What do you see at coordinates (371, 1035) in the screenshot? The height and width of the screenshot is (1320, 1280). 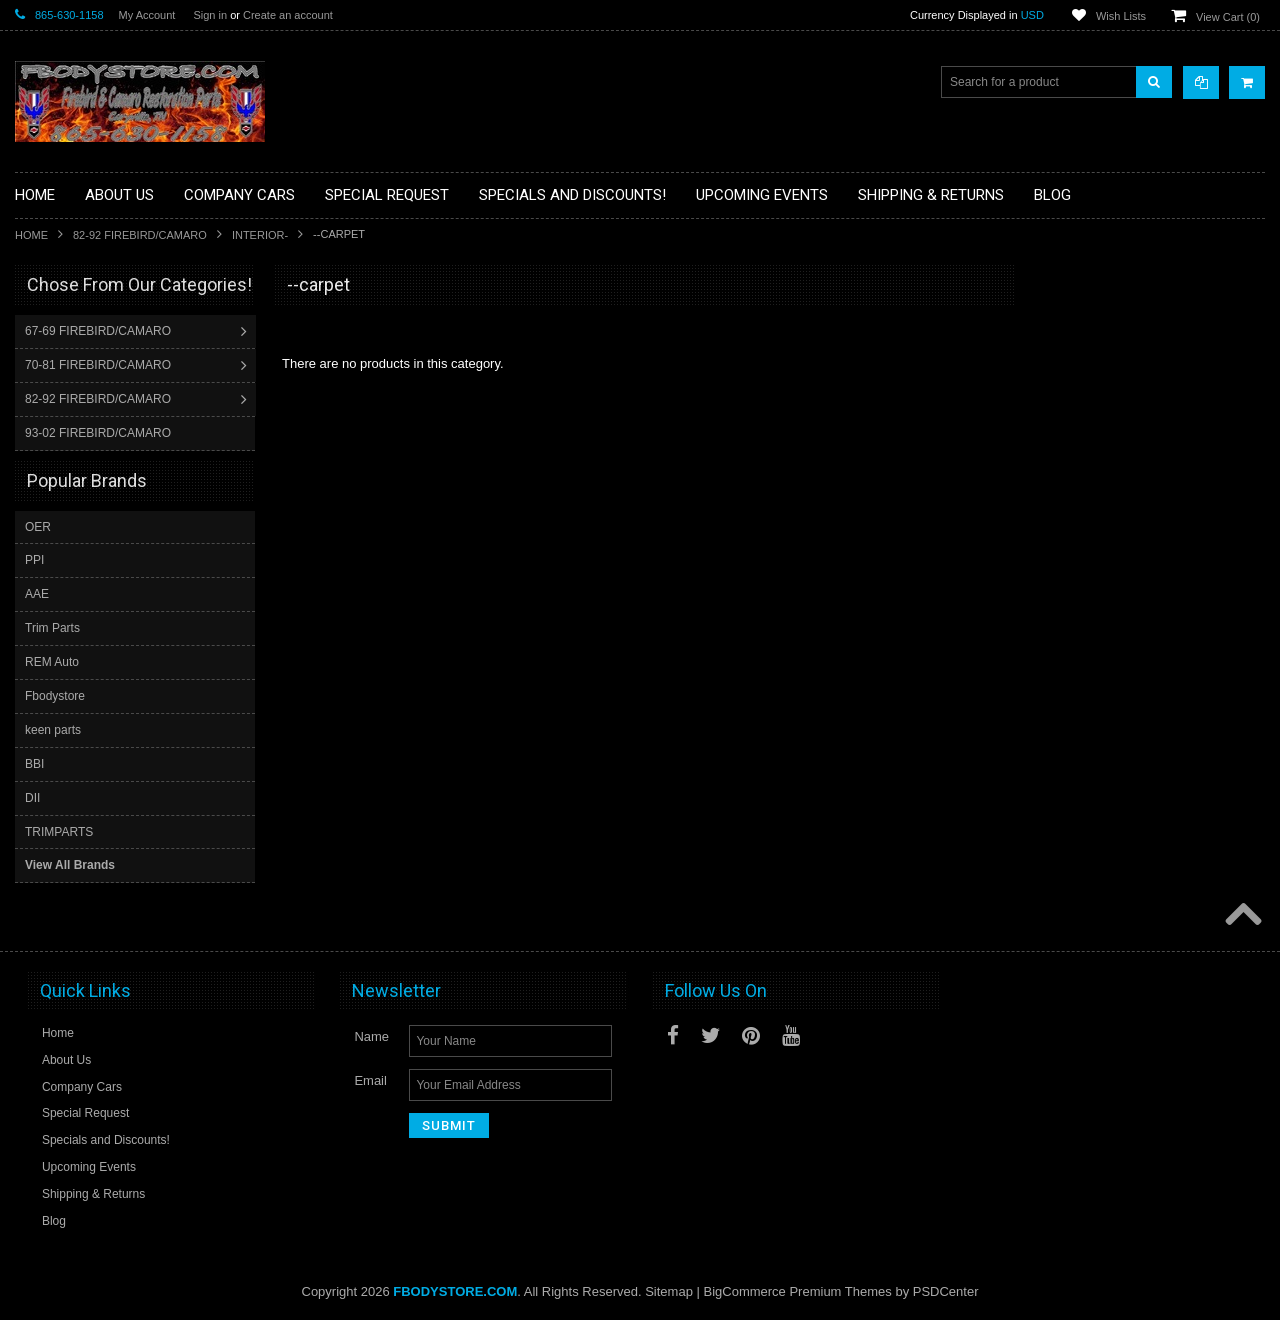 I see `Name` at bounding box center [371, 1035].